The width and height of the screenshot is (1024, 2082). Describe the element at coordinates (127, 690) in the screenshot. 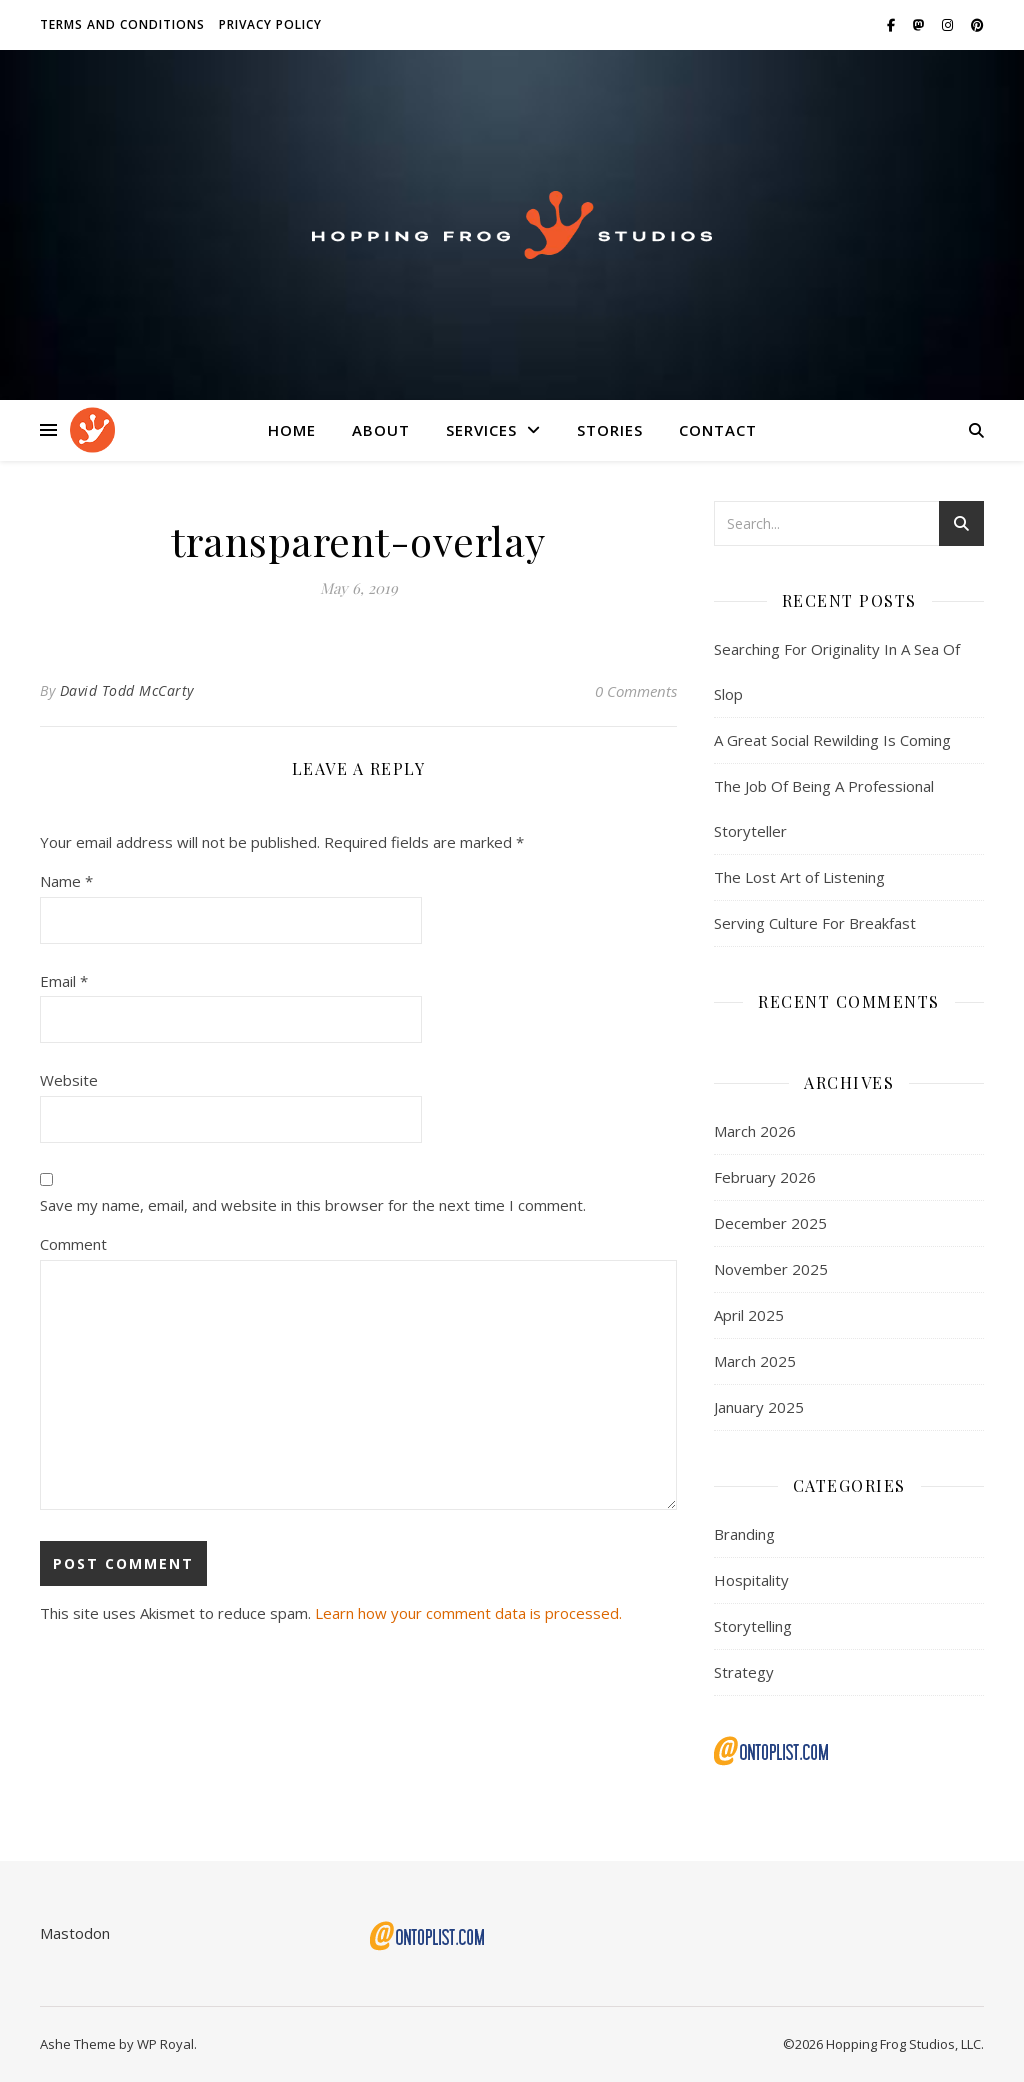

I see `David Todd McCarty` at that location.